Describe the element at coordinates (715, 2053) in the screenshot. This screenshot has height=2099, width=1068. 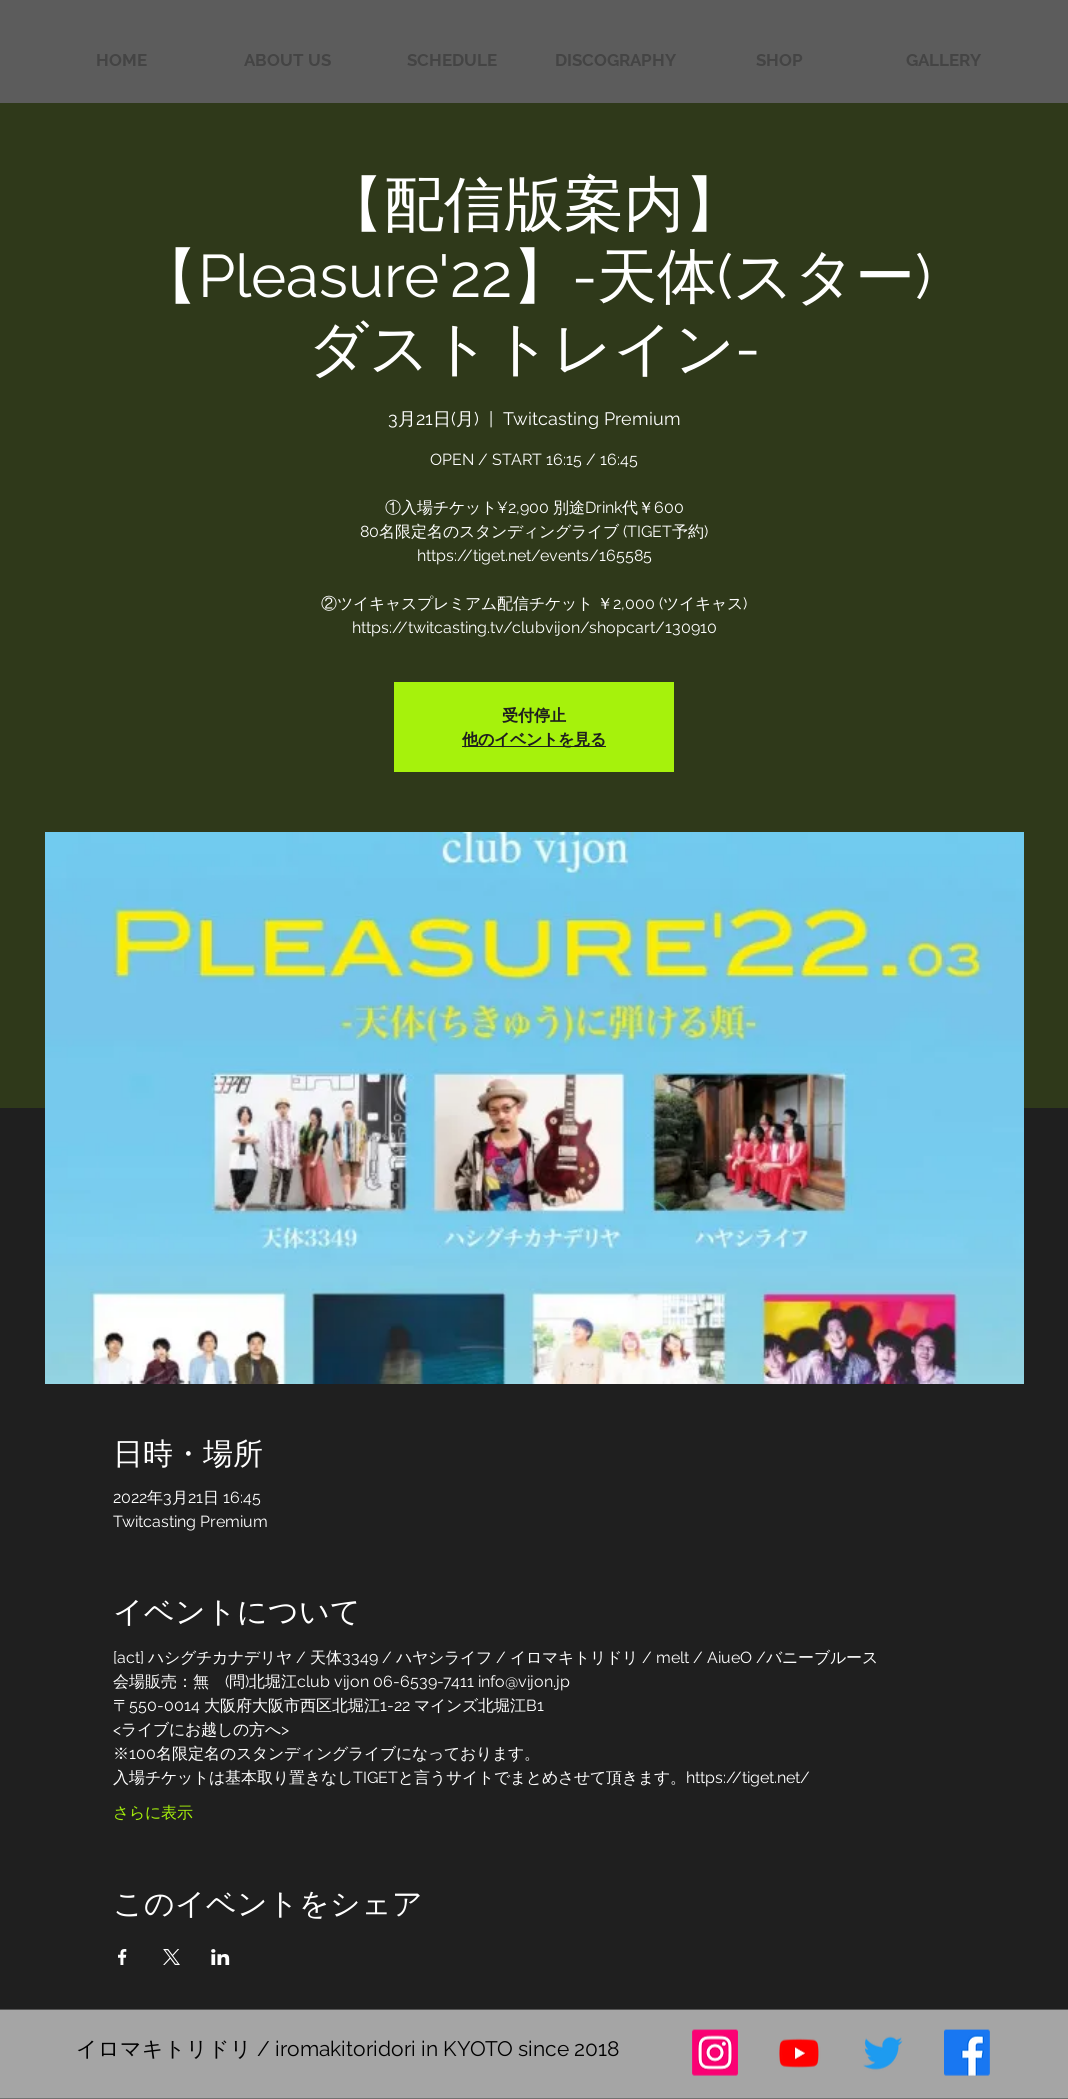
I see `[Instagram]` at that location.